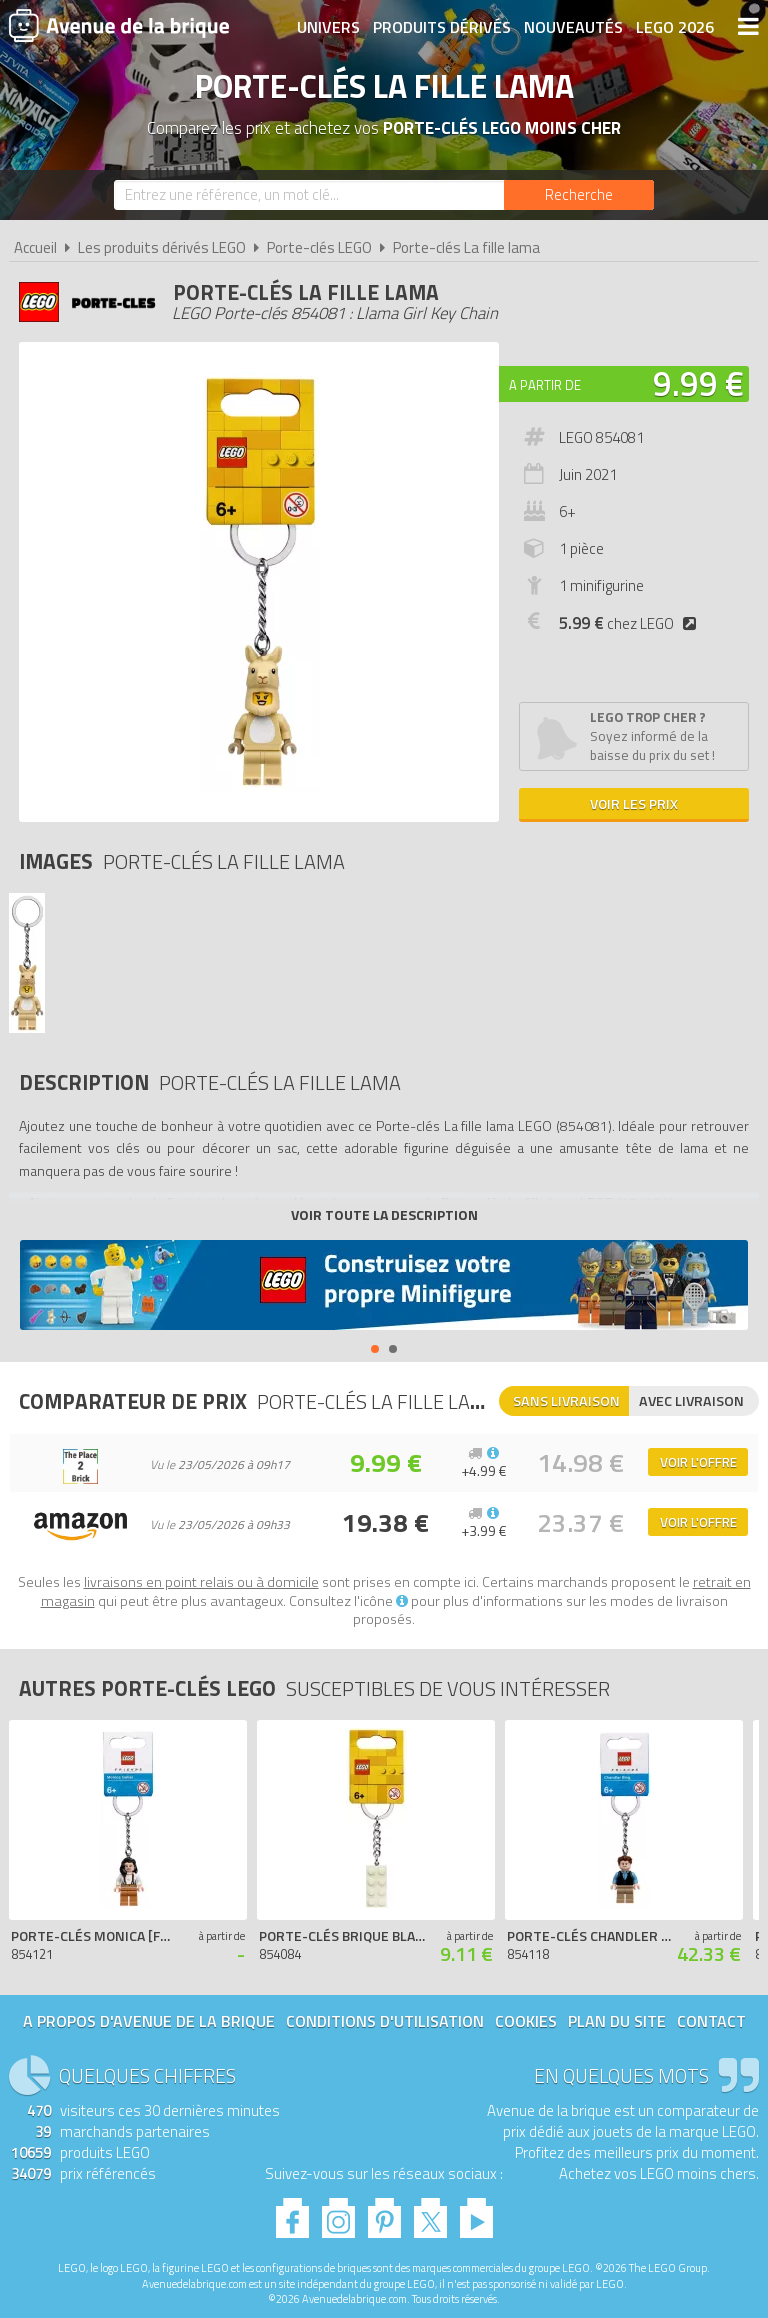 This screenshot has height=2318, width=768. What do you see at coordinates (634, 803) in the screenshot?
I see `Voir les prix` at bounding box center [634, 803].